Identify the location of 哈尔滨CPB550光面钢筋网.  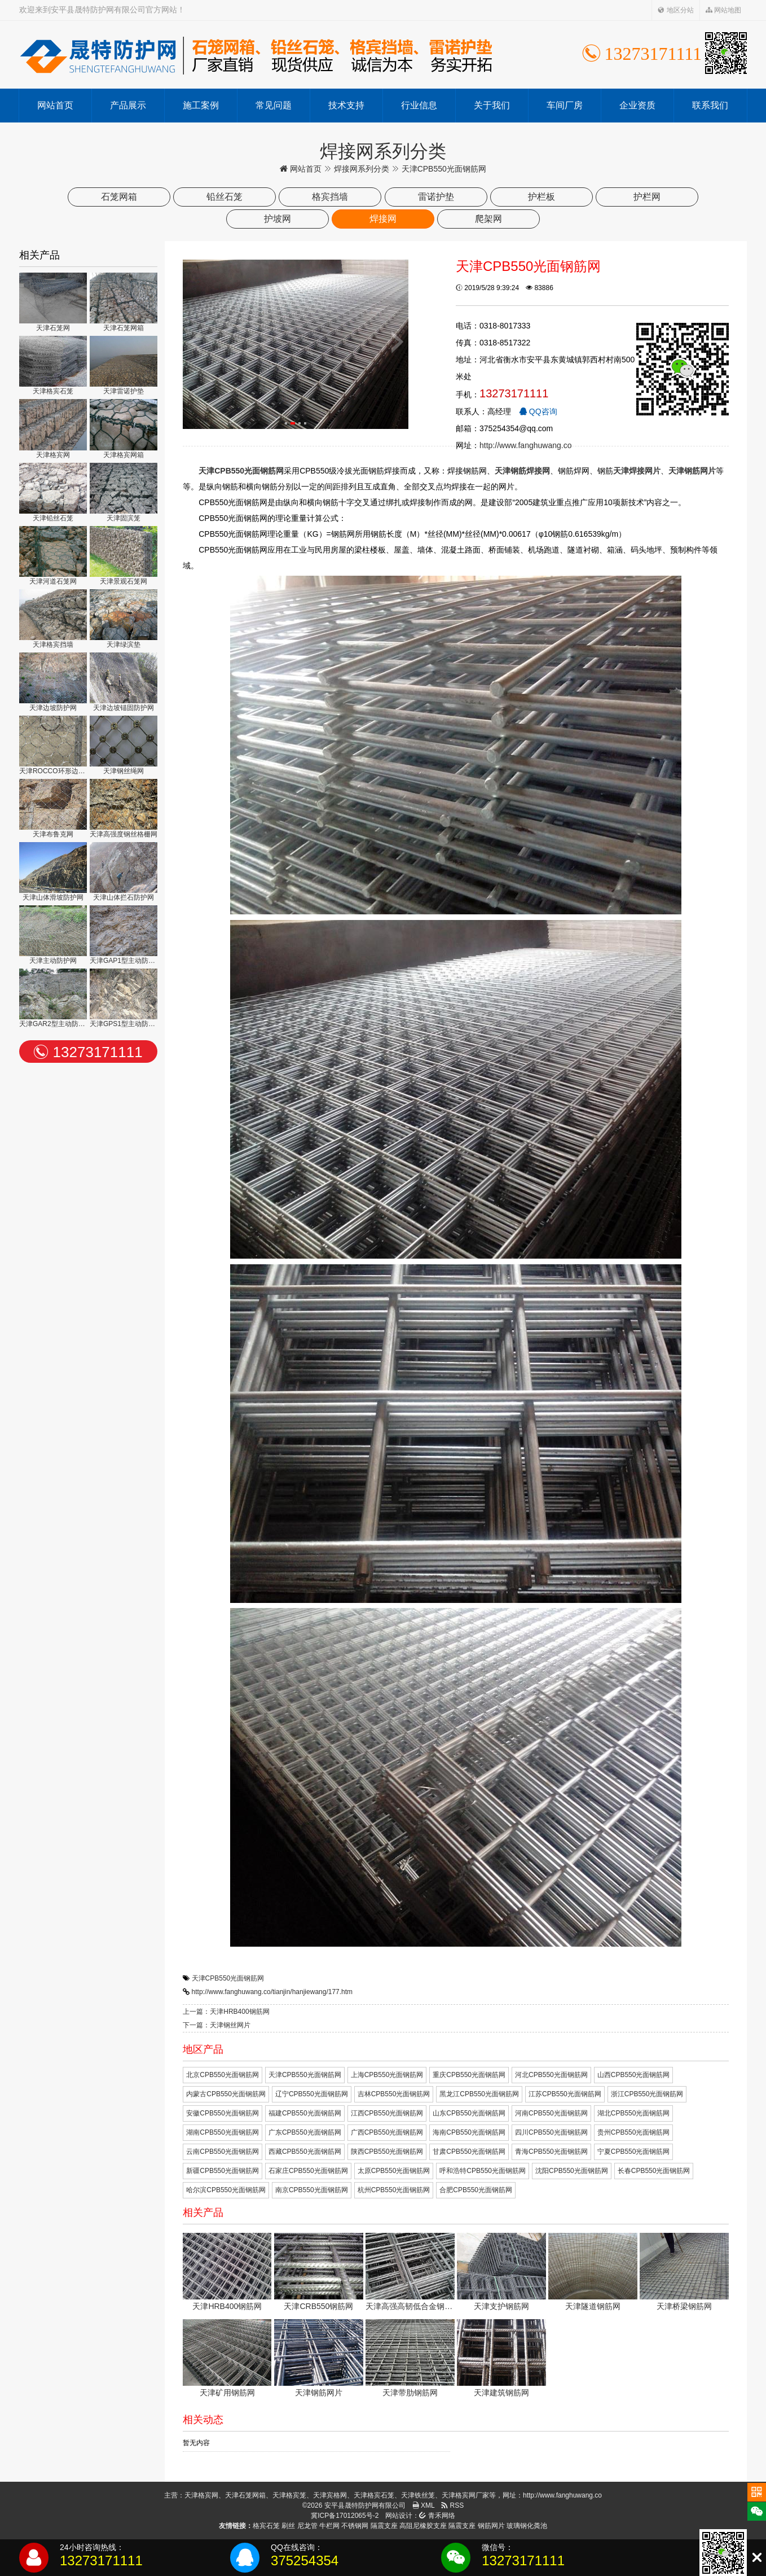
(226, 2190).